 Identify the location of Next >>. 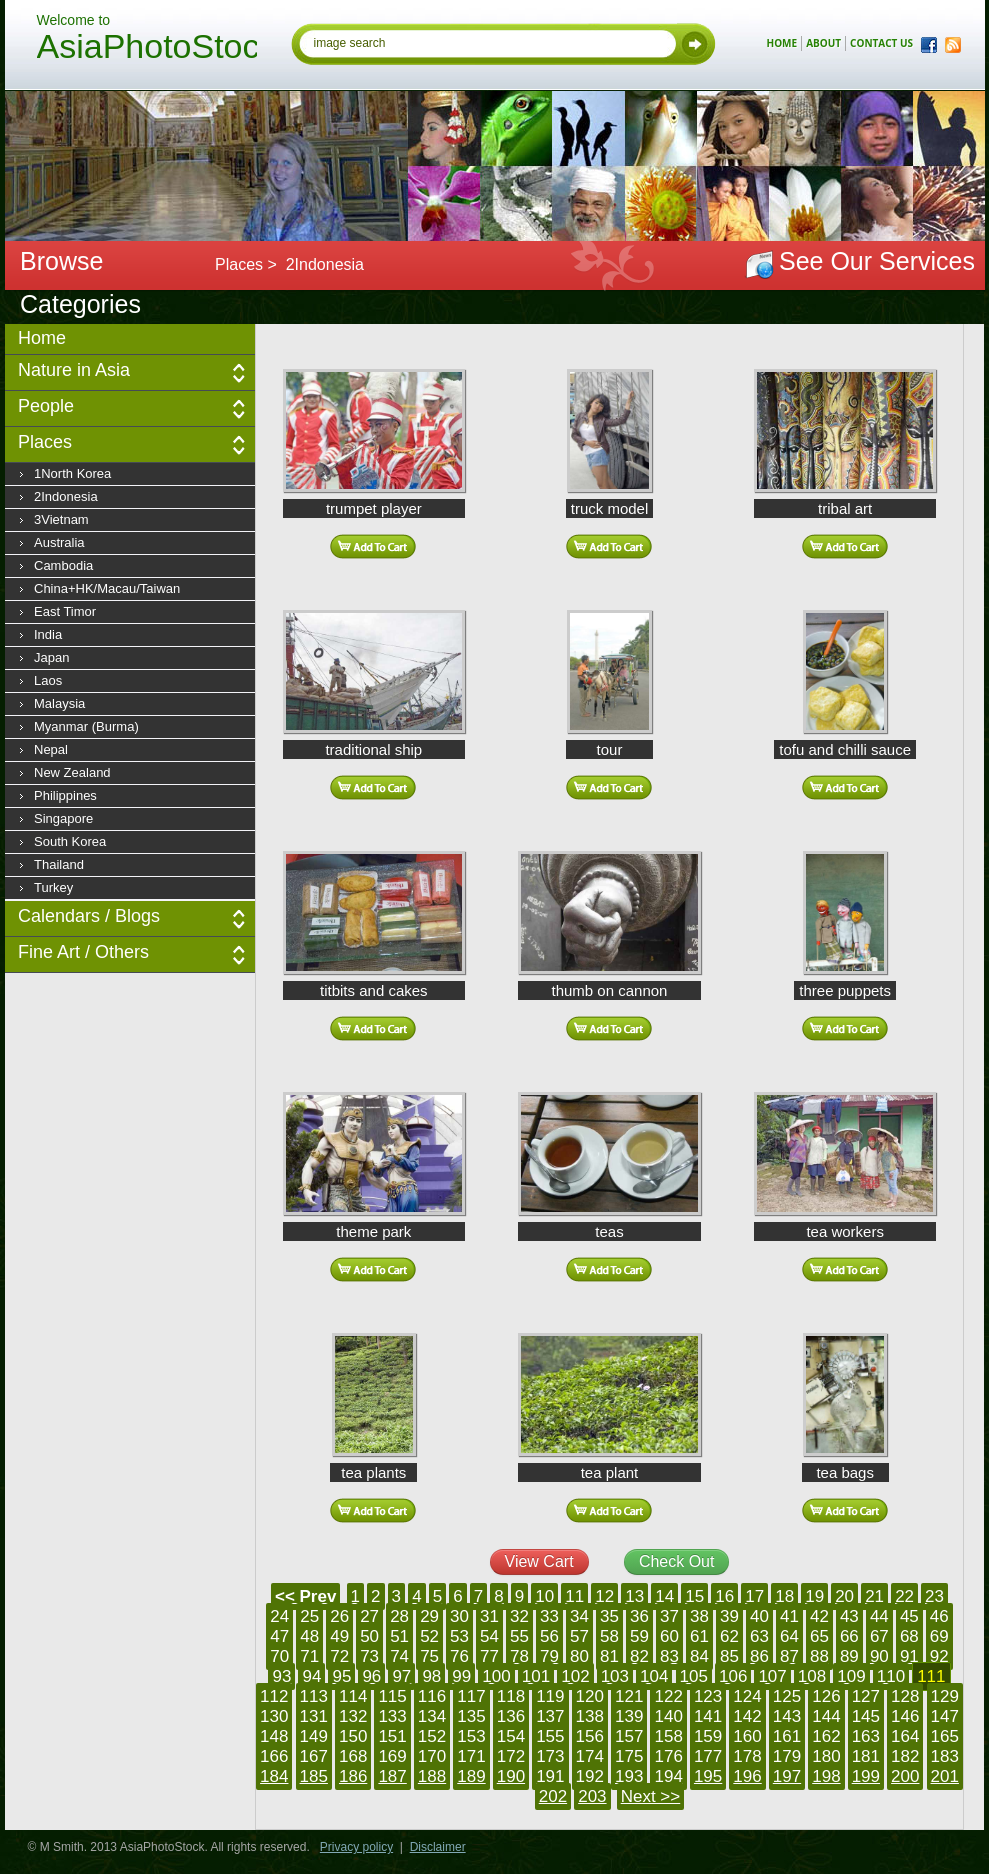
(651, 1796).